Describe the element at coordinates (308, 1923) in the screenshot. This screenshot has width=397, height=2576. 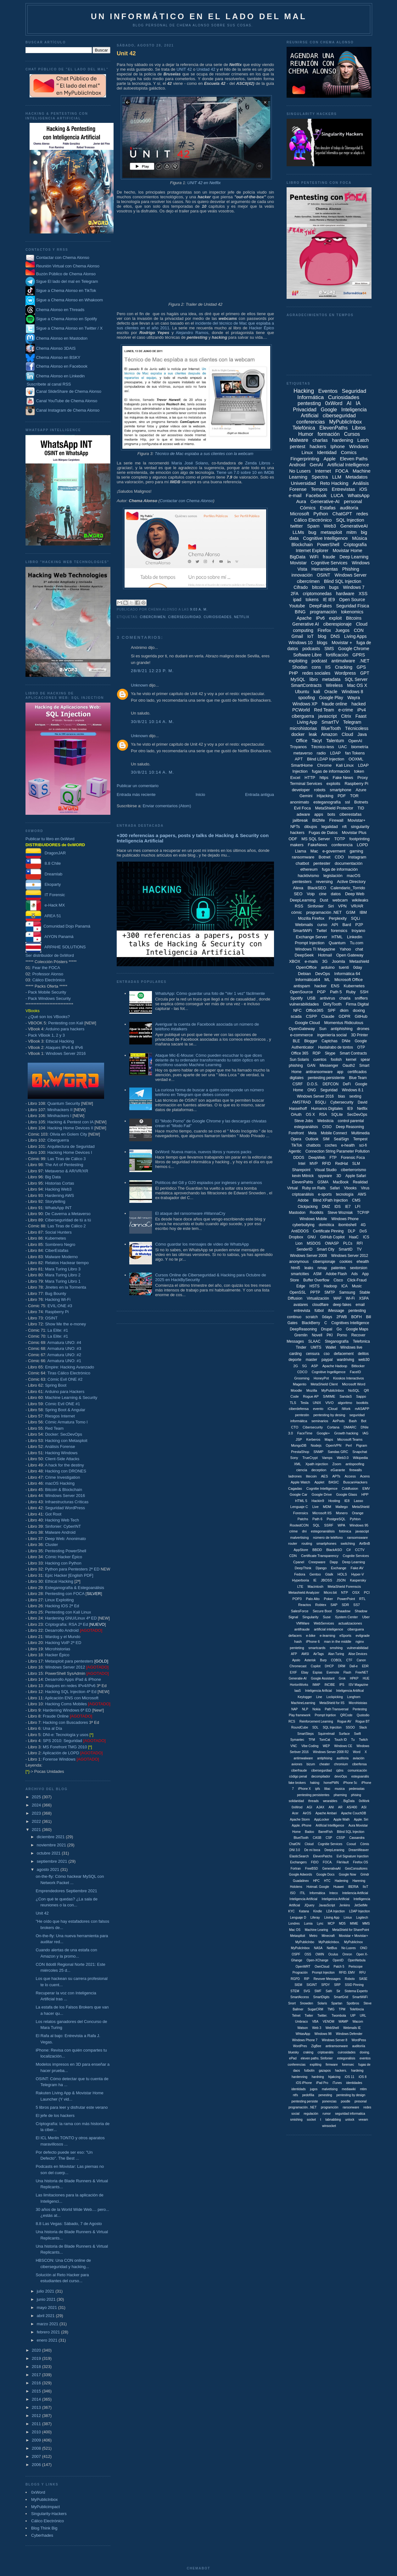
I see `Lumia` at that location.